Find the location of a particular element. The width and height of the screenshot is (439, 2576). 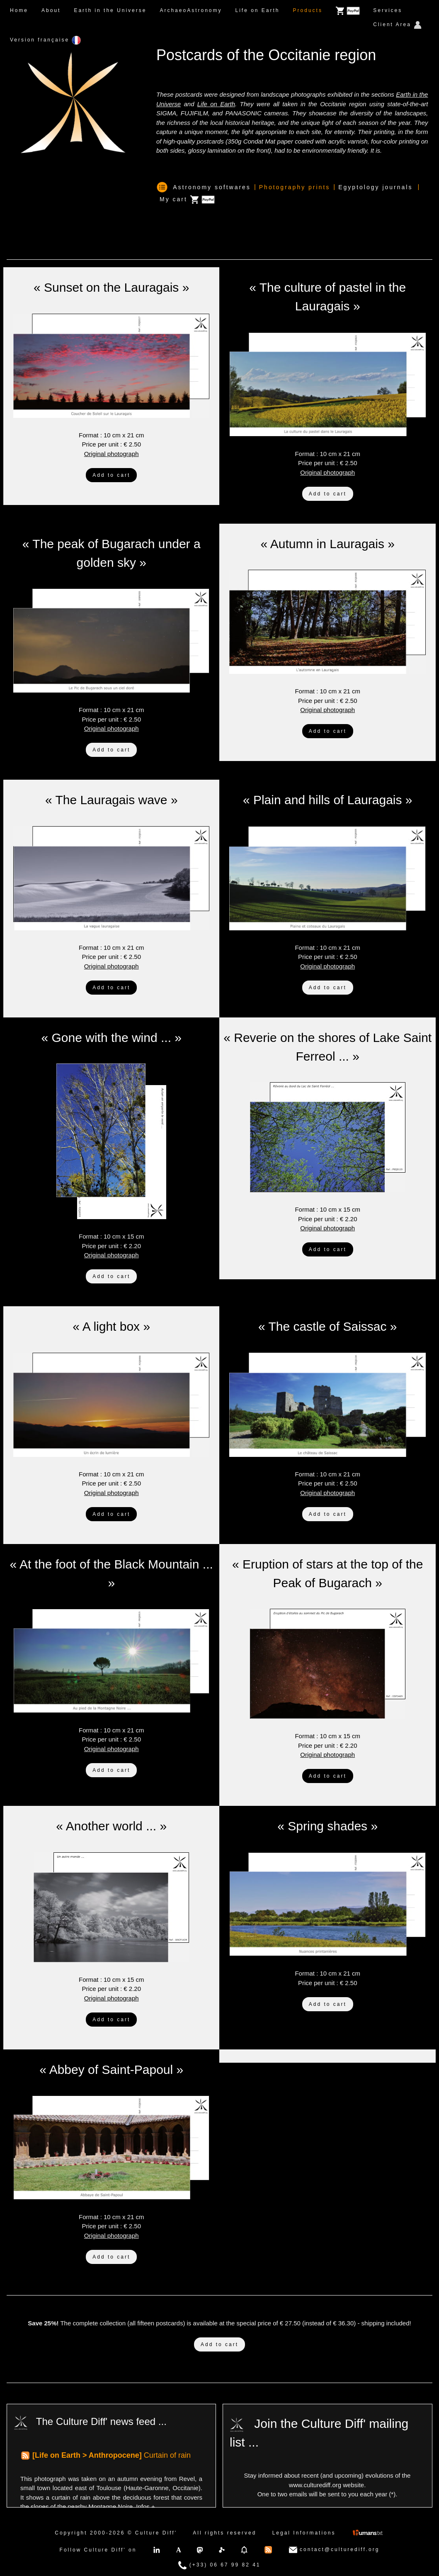

Follow Culture Diff' on is located at coordinates (98, 2550).